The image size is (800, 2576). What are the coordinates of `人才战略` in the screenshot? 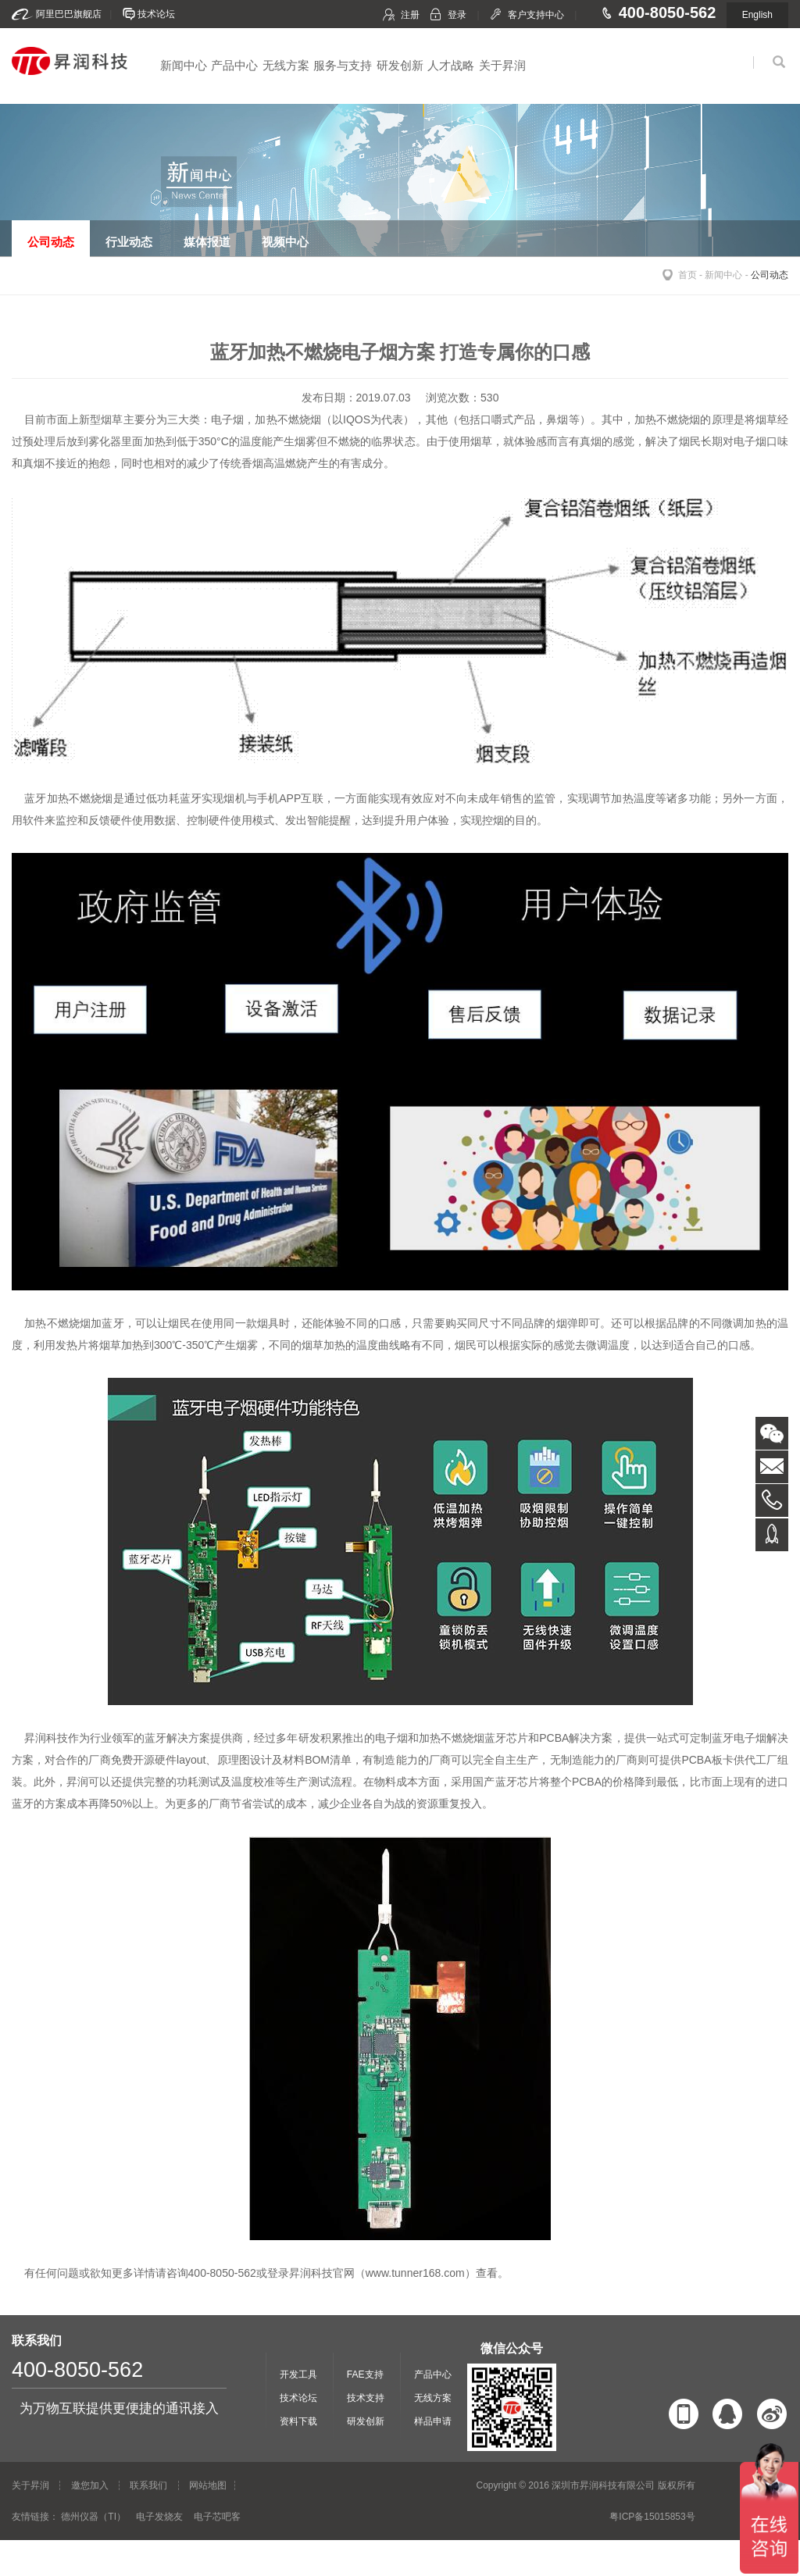 It's located at (450, 65).